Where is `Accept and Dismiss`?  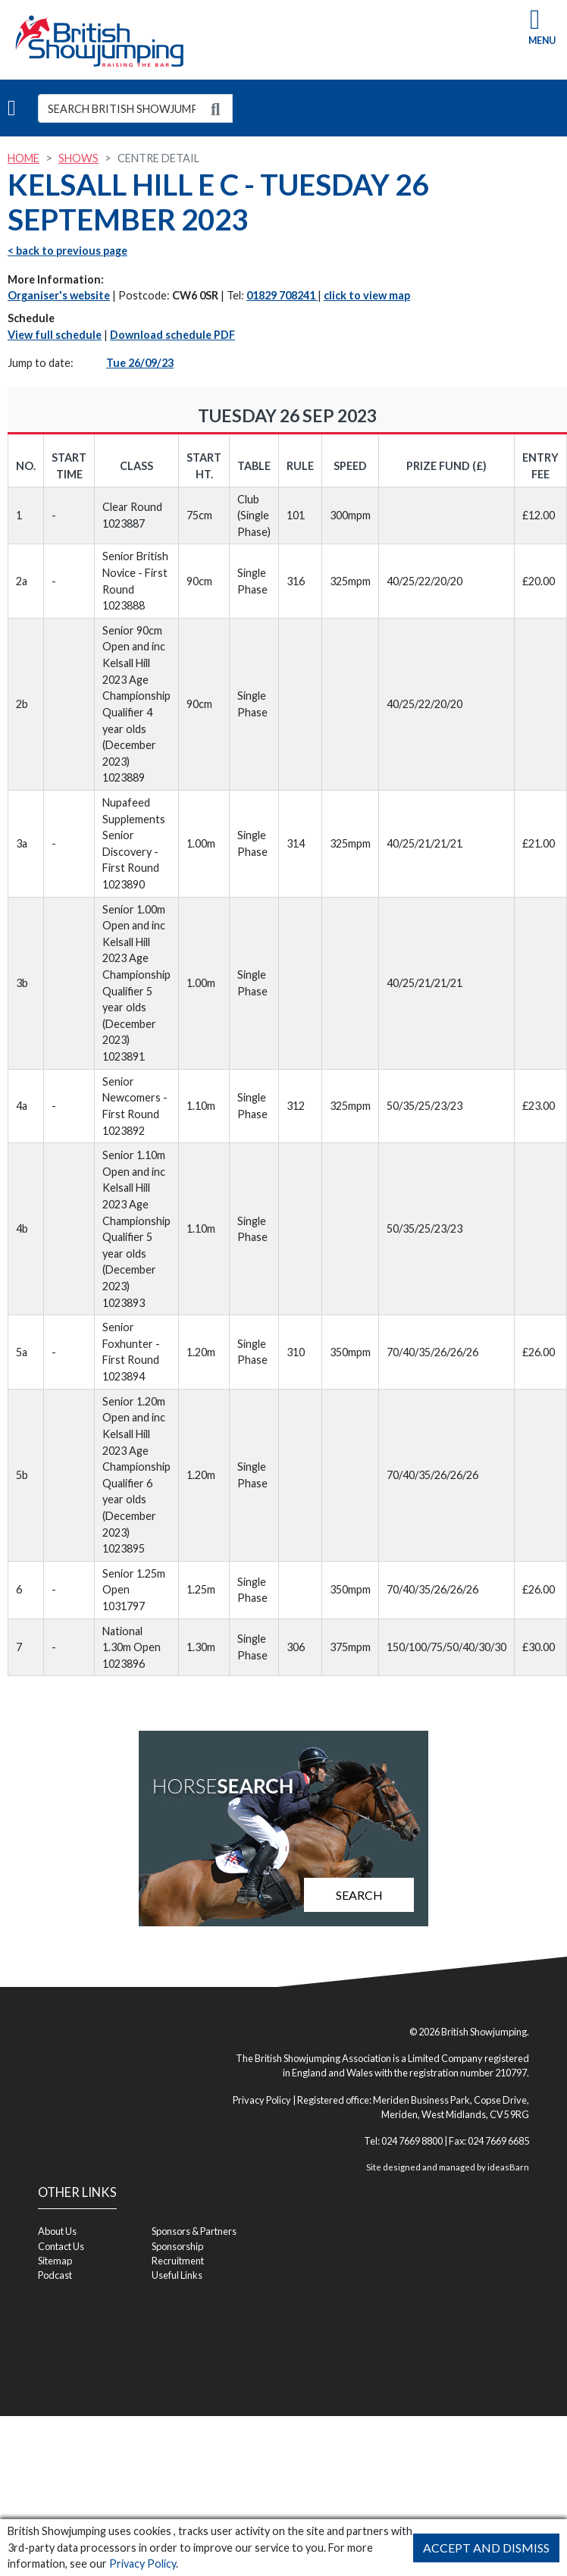
Accept and Dismiss is located at coordinates (486, 2547).